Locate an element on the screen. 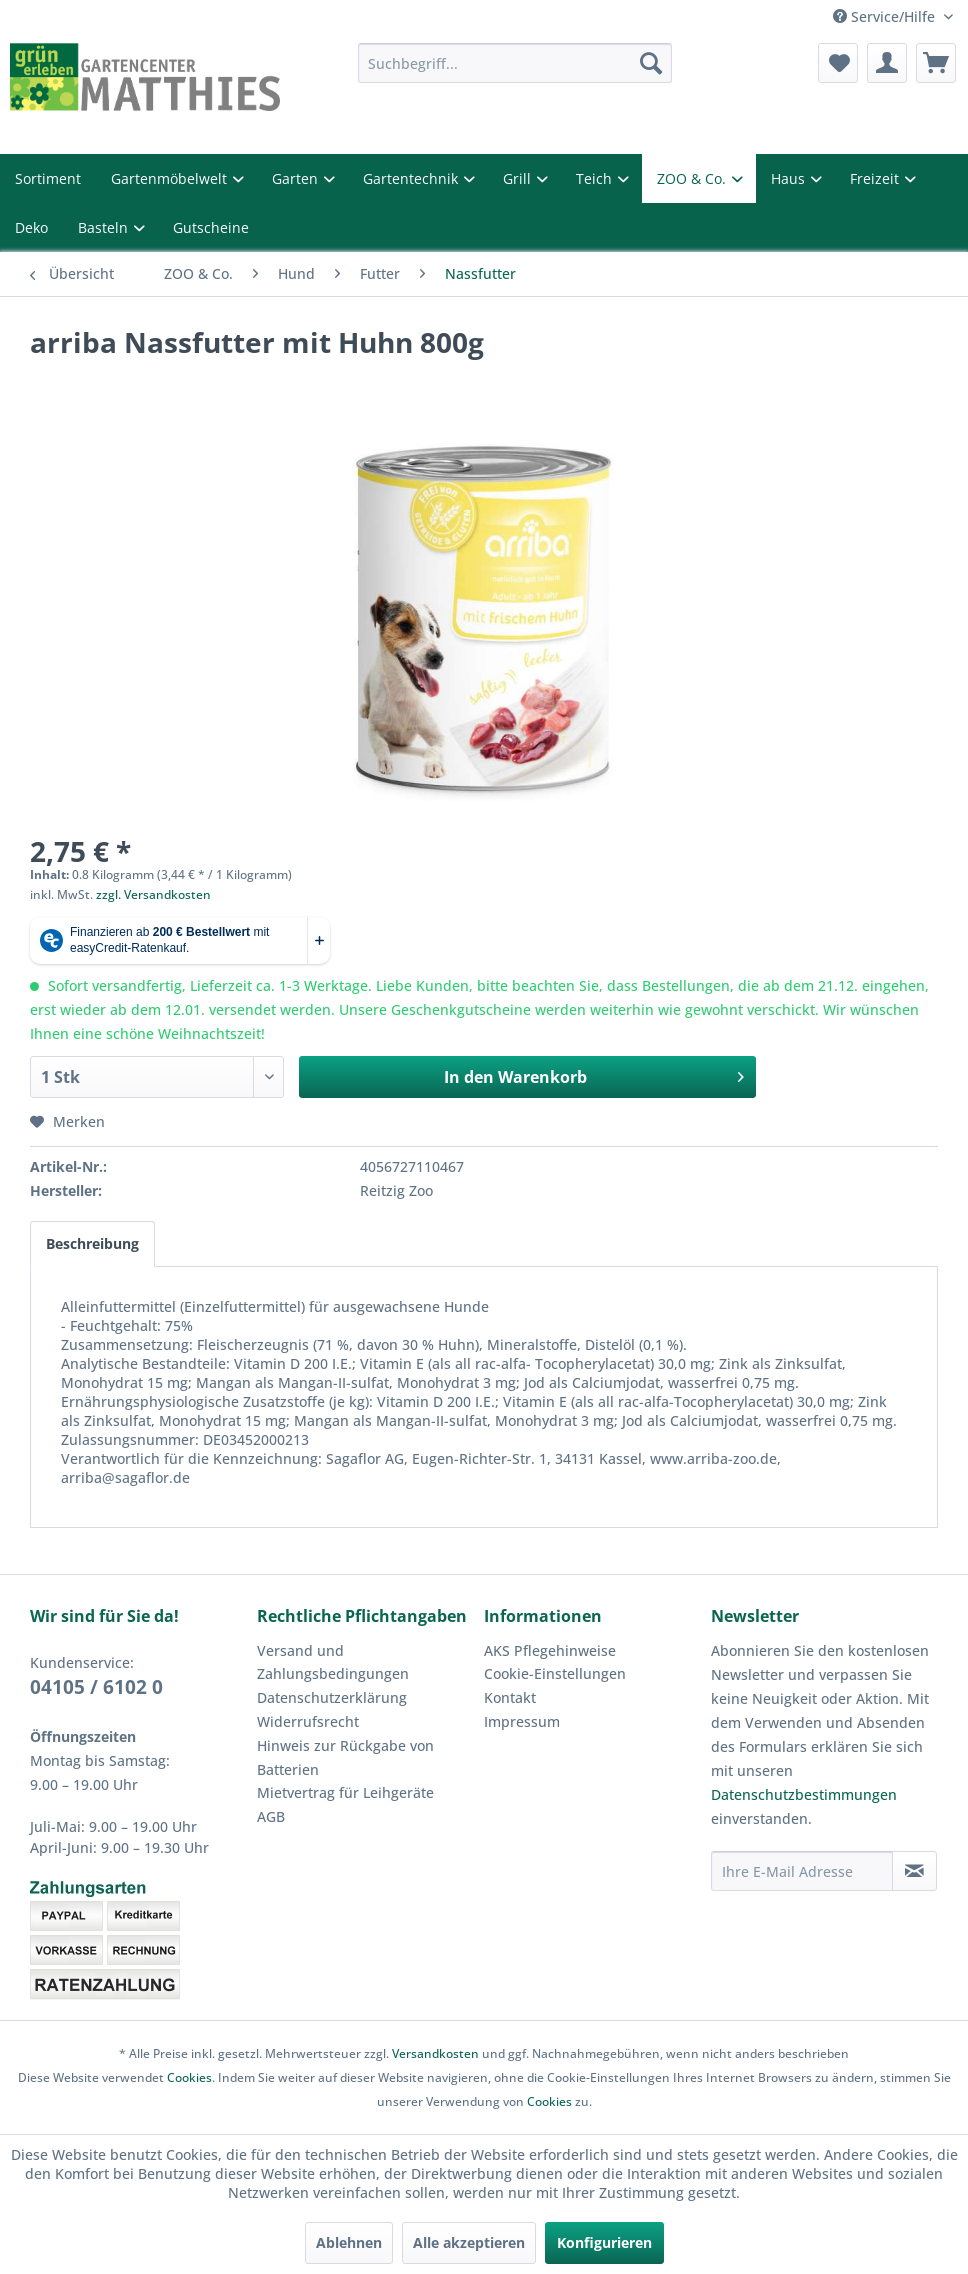 Image resolution: width=968 pixels, height=2274 pixels. Grill is located at coordinates (519, 178).